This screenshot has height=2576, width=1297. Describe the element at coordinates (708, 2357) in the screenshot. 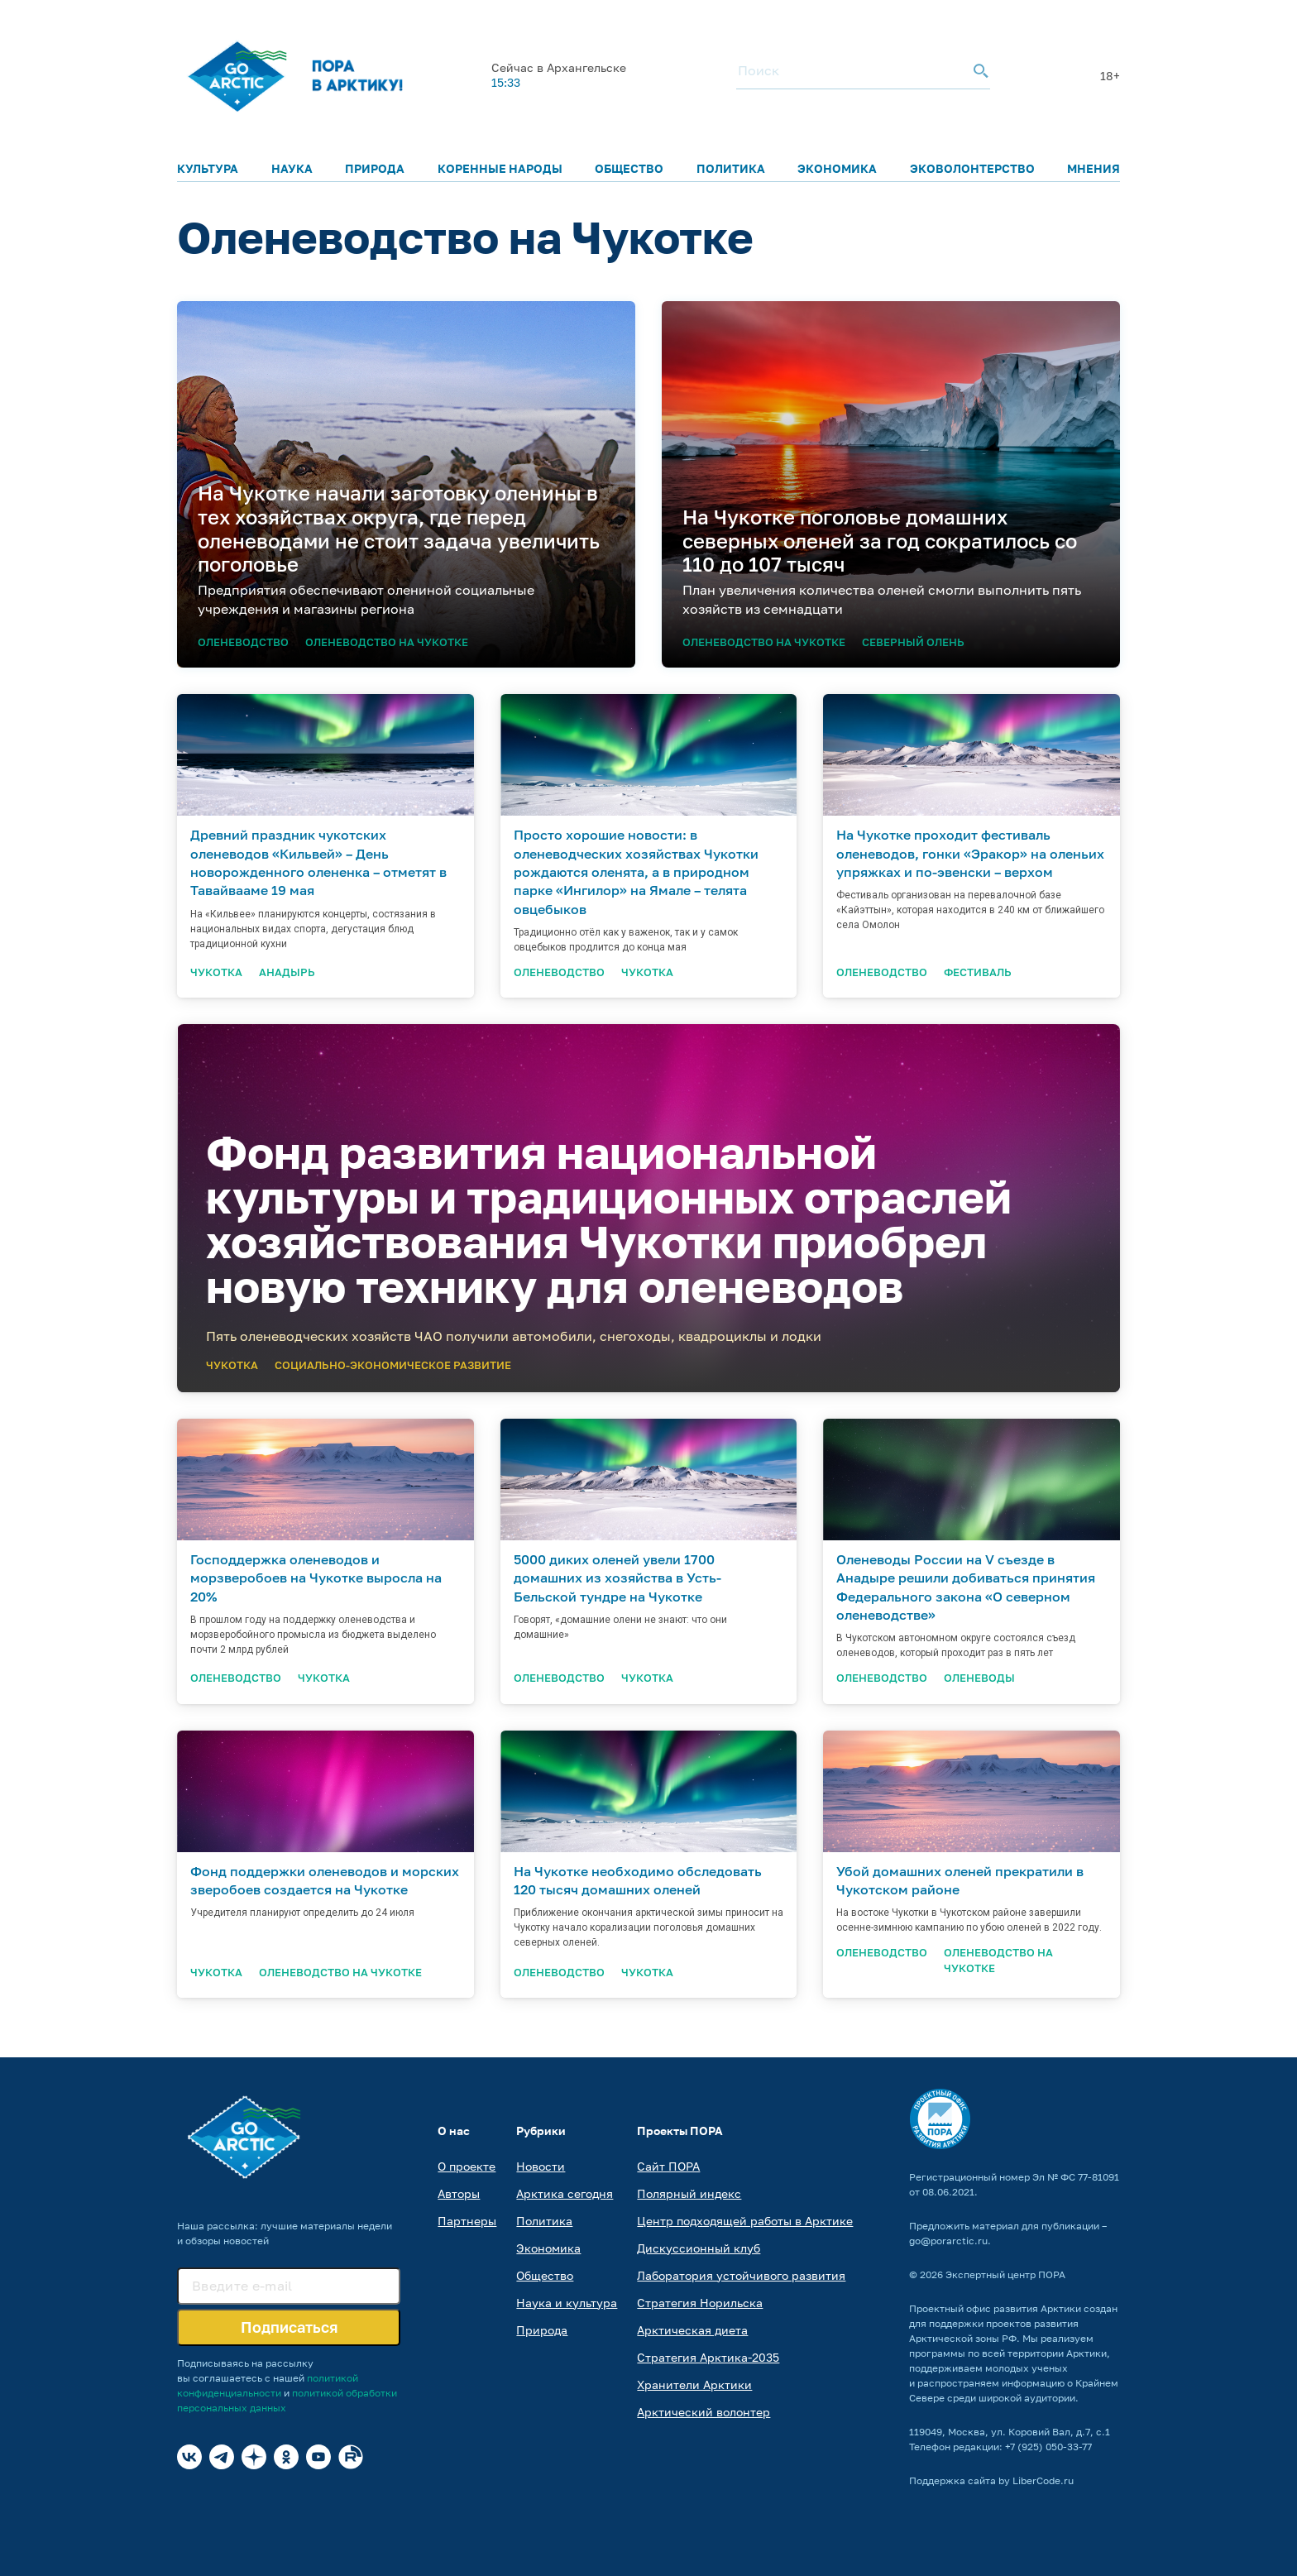

I see `Стратегия Арктика-2035` at that location.